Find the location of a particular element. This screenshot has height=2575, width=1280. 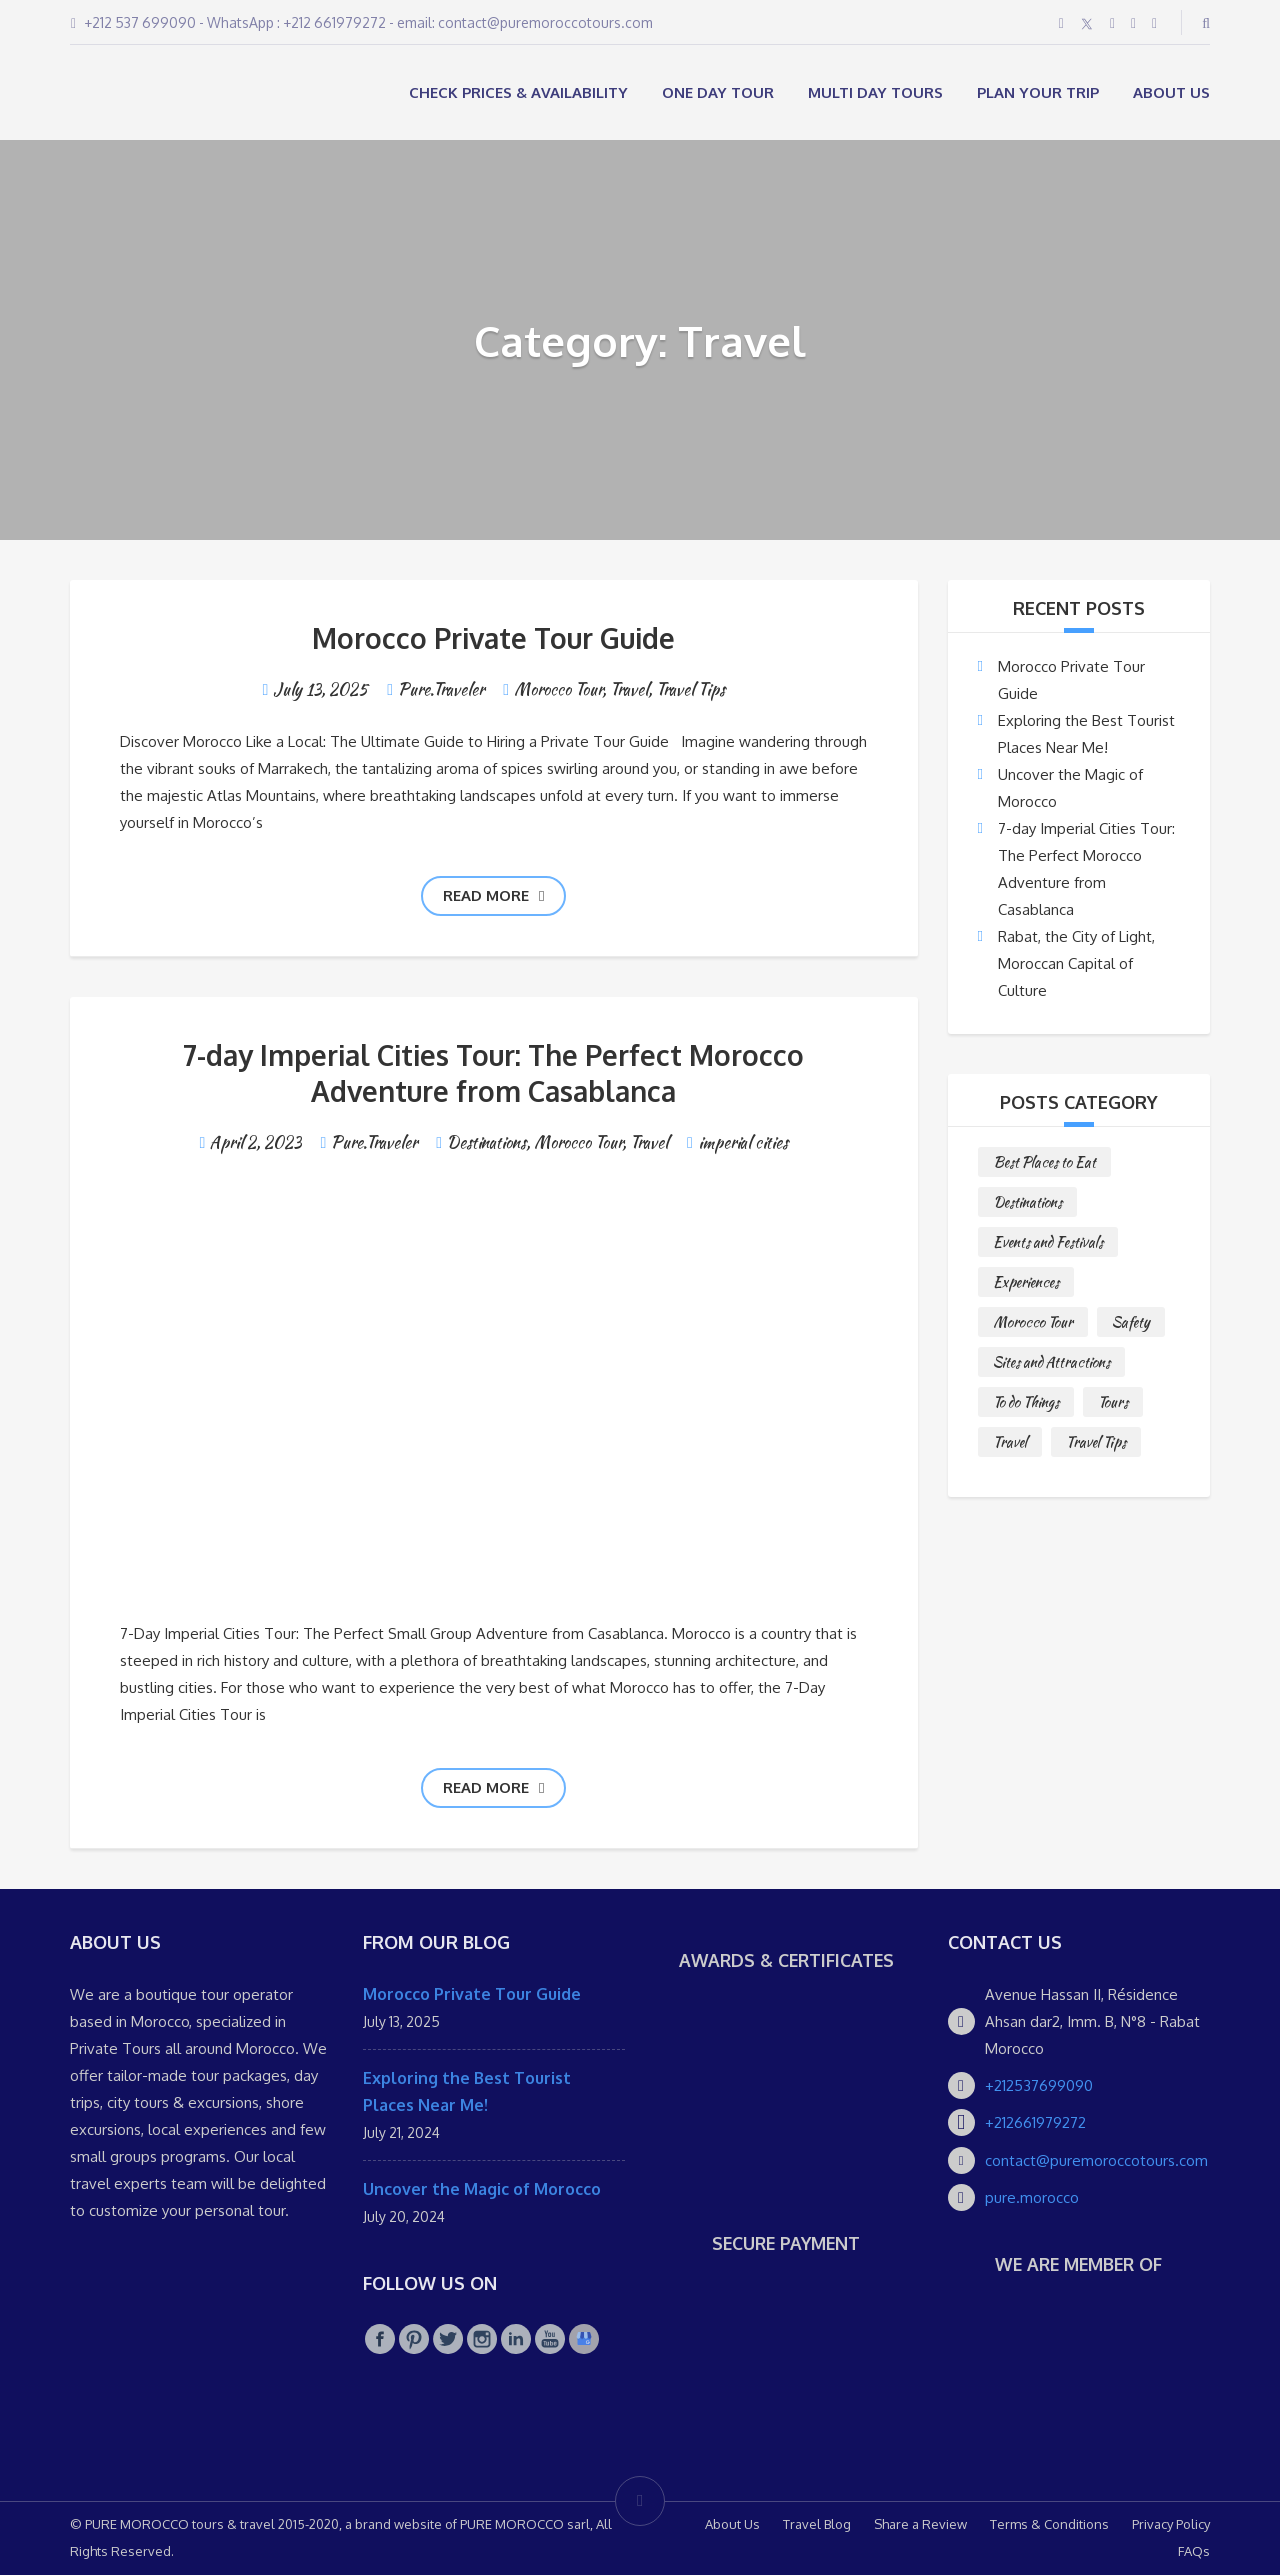

7-day Imperial Cities Tour: The Perfect Morocco Adventure from Casablanca is located at coordinates (493, 1073).